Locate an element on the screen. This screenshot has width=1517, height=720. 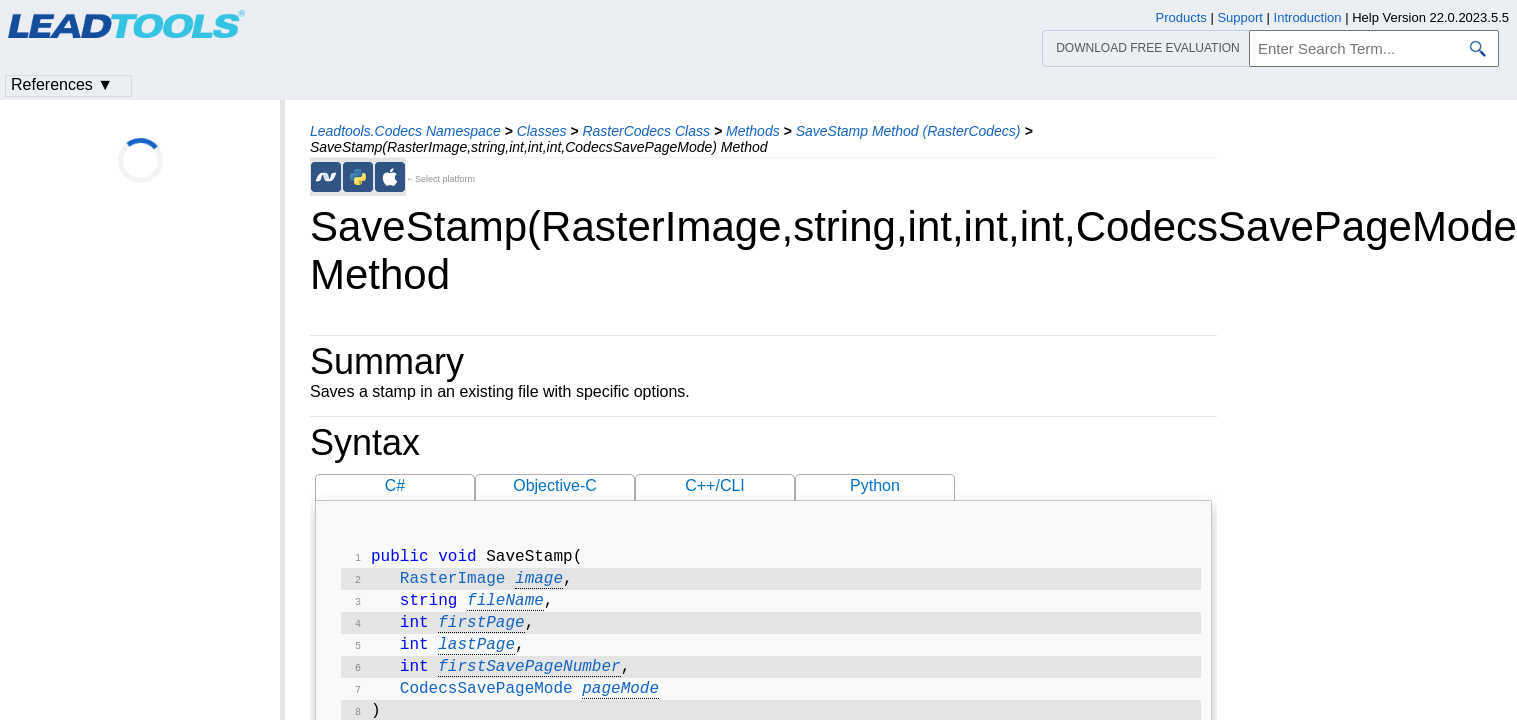
firstSavePageNumber is located at coordinates (529, 679).